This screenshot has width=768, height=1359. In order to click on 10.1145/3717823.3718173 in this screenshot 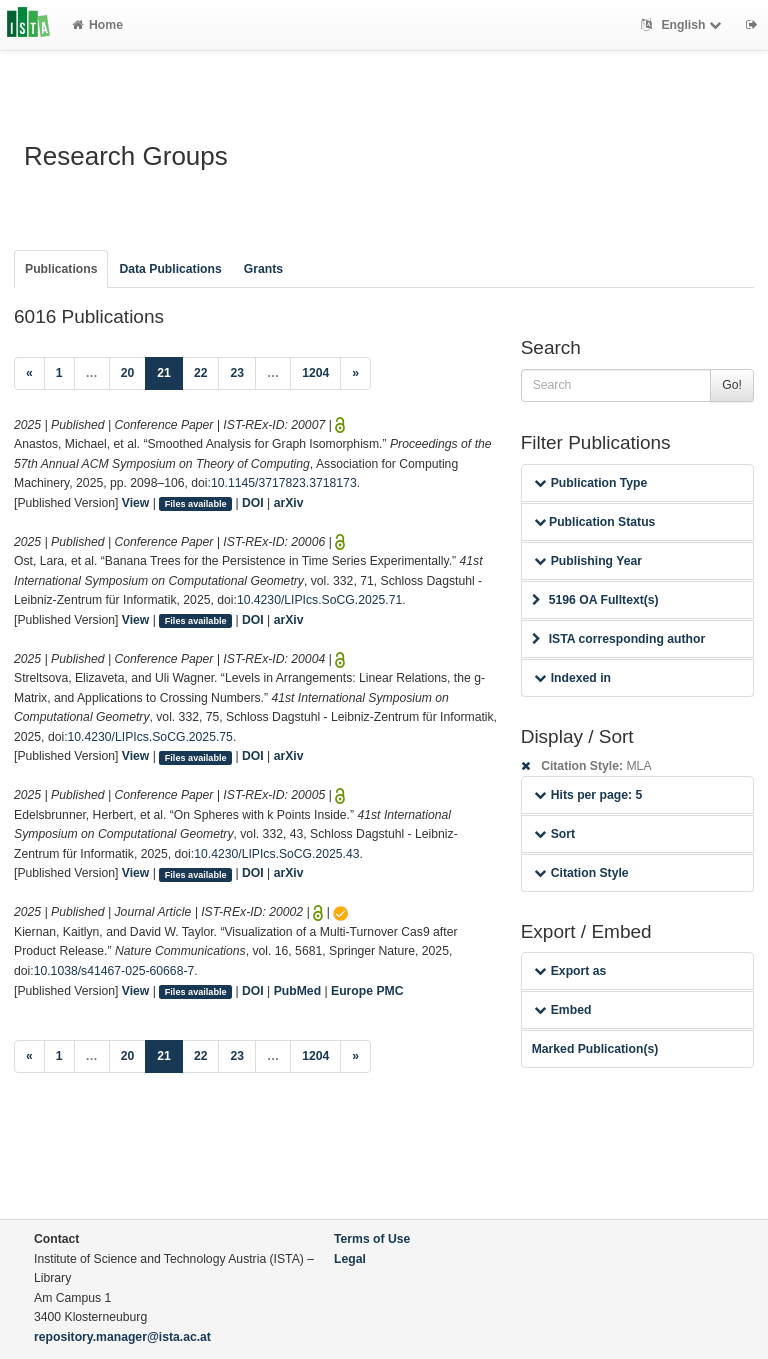, I will do `click(284, 483)`.